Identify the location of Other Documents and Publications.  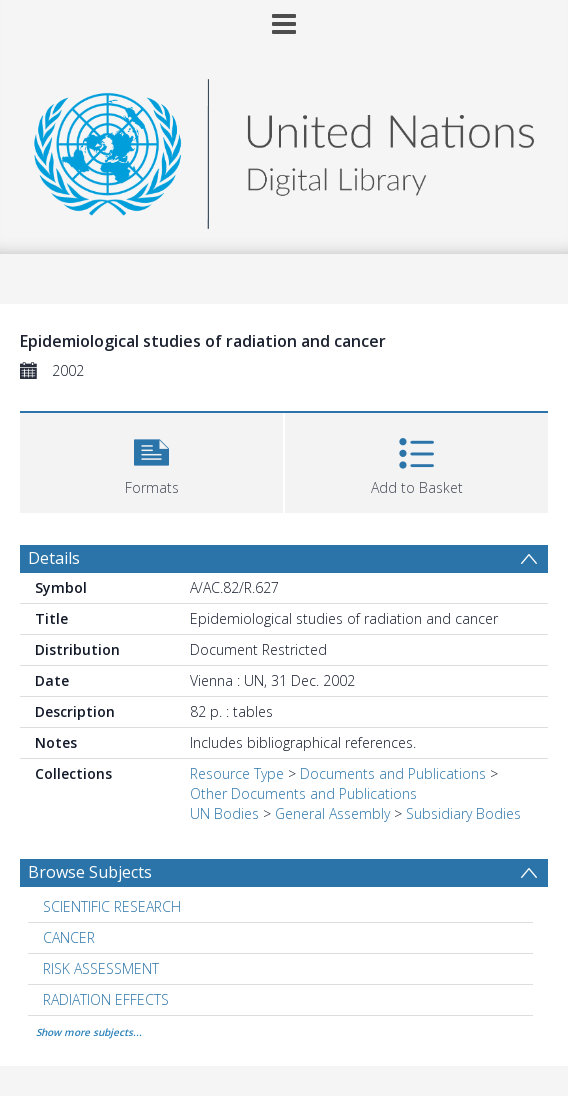
(303, 793).